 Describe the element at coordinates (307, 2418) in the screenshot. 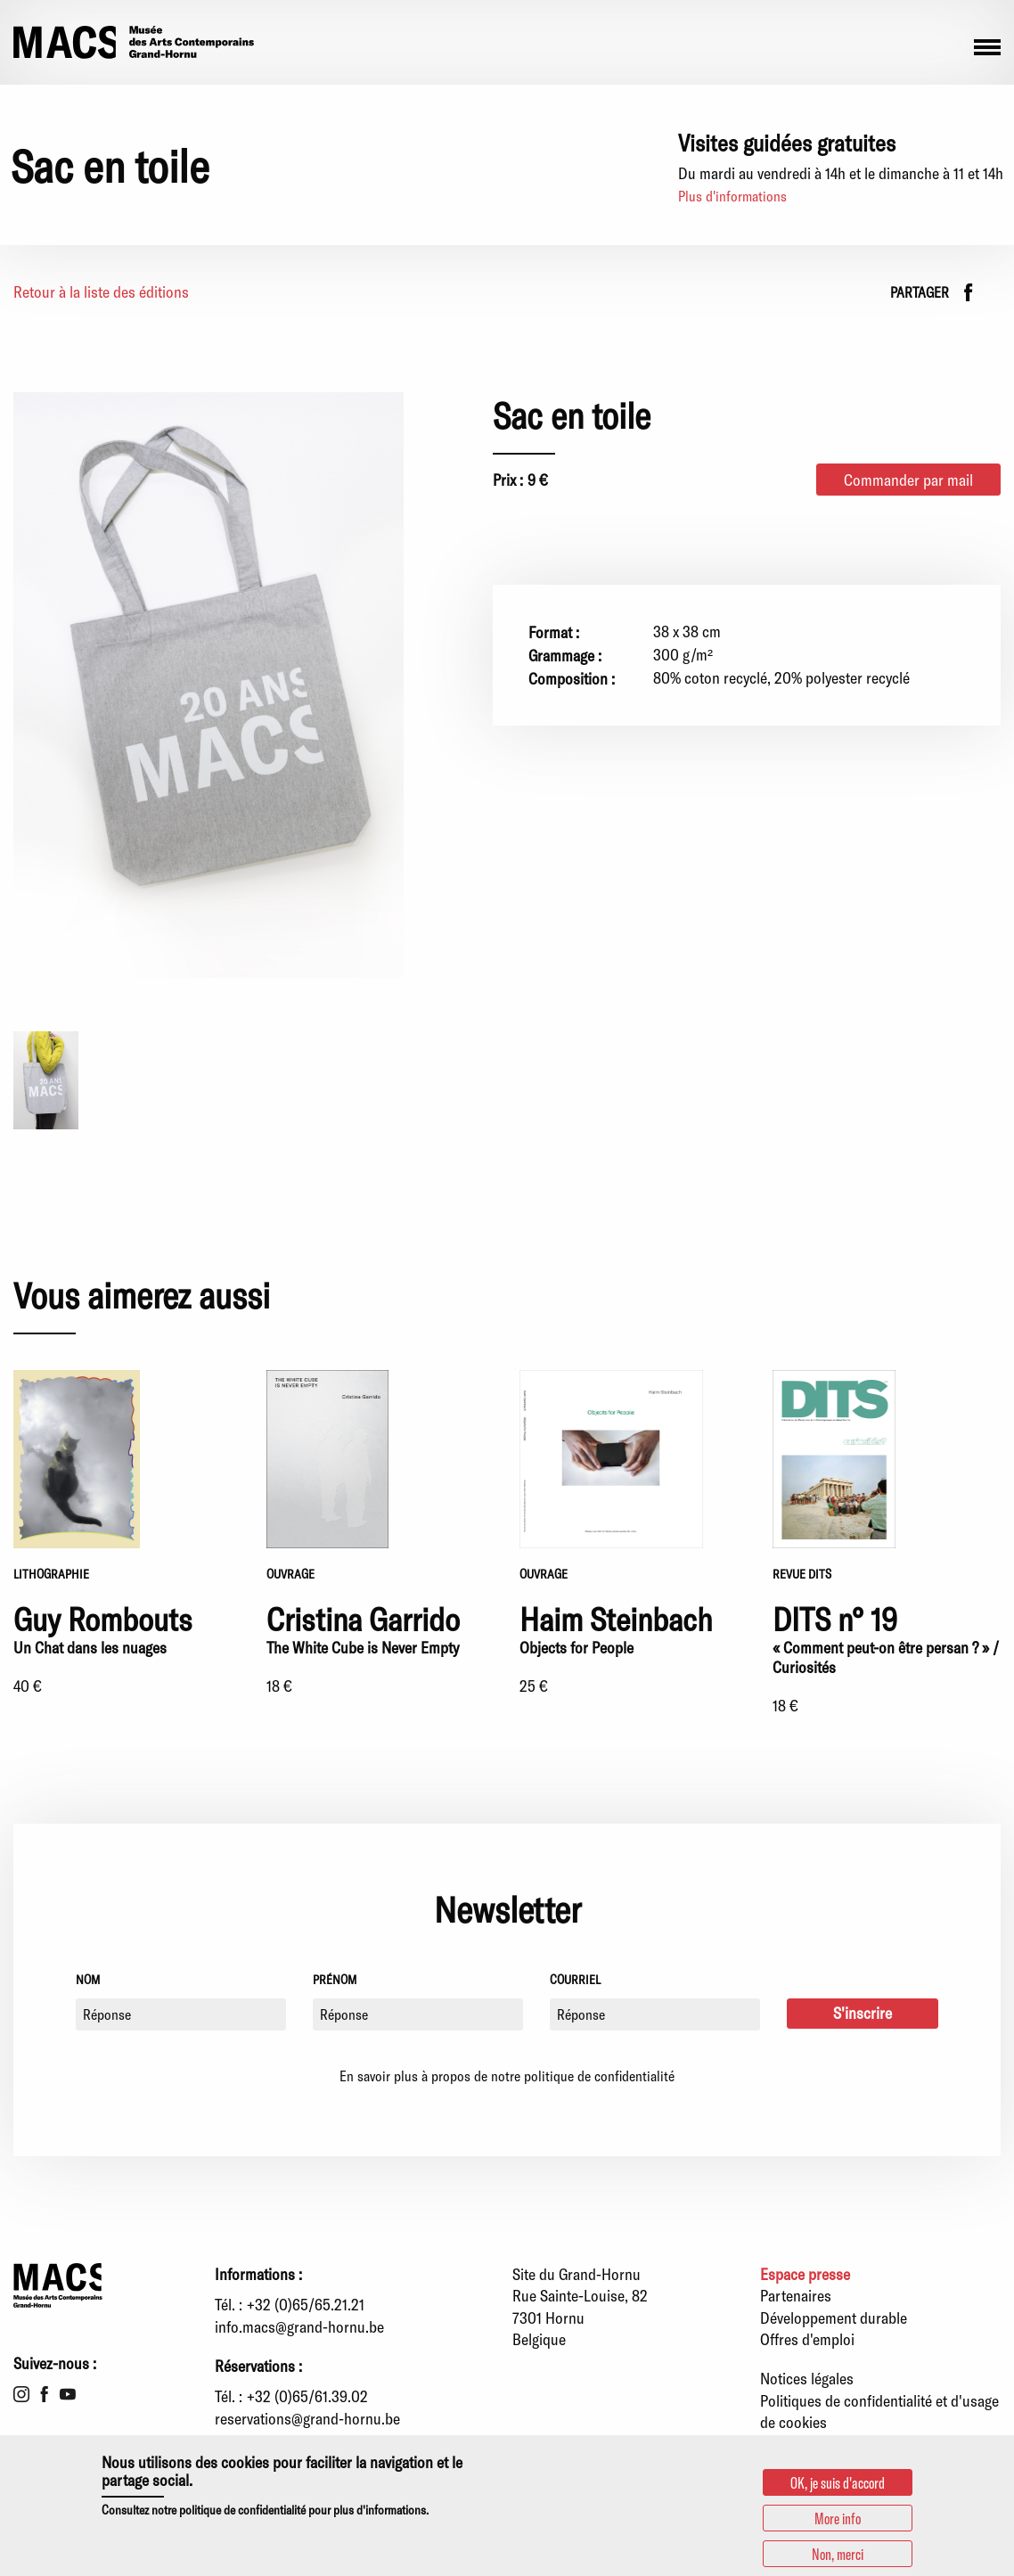

I see `reservations@grand-hornu.be` at that location.